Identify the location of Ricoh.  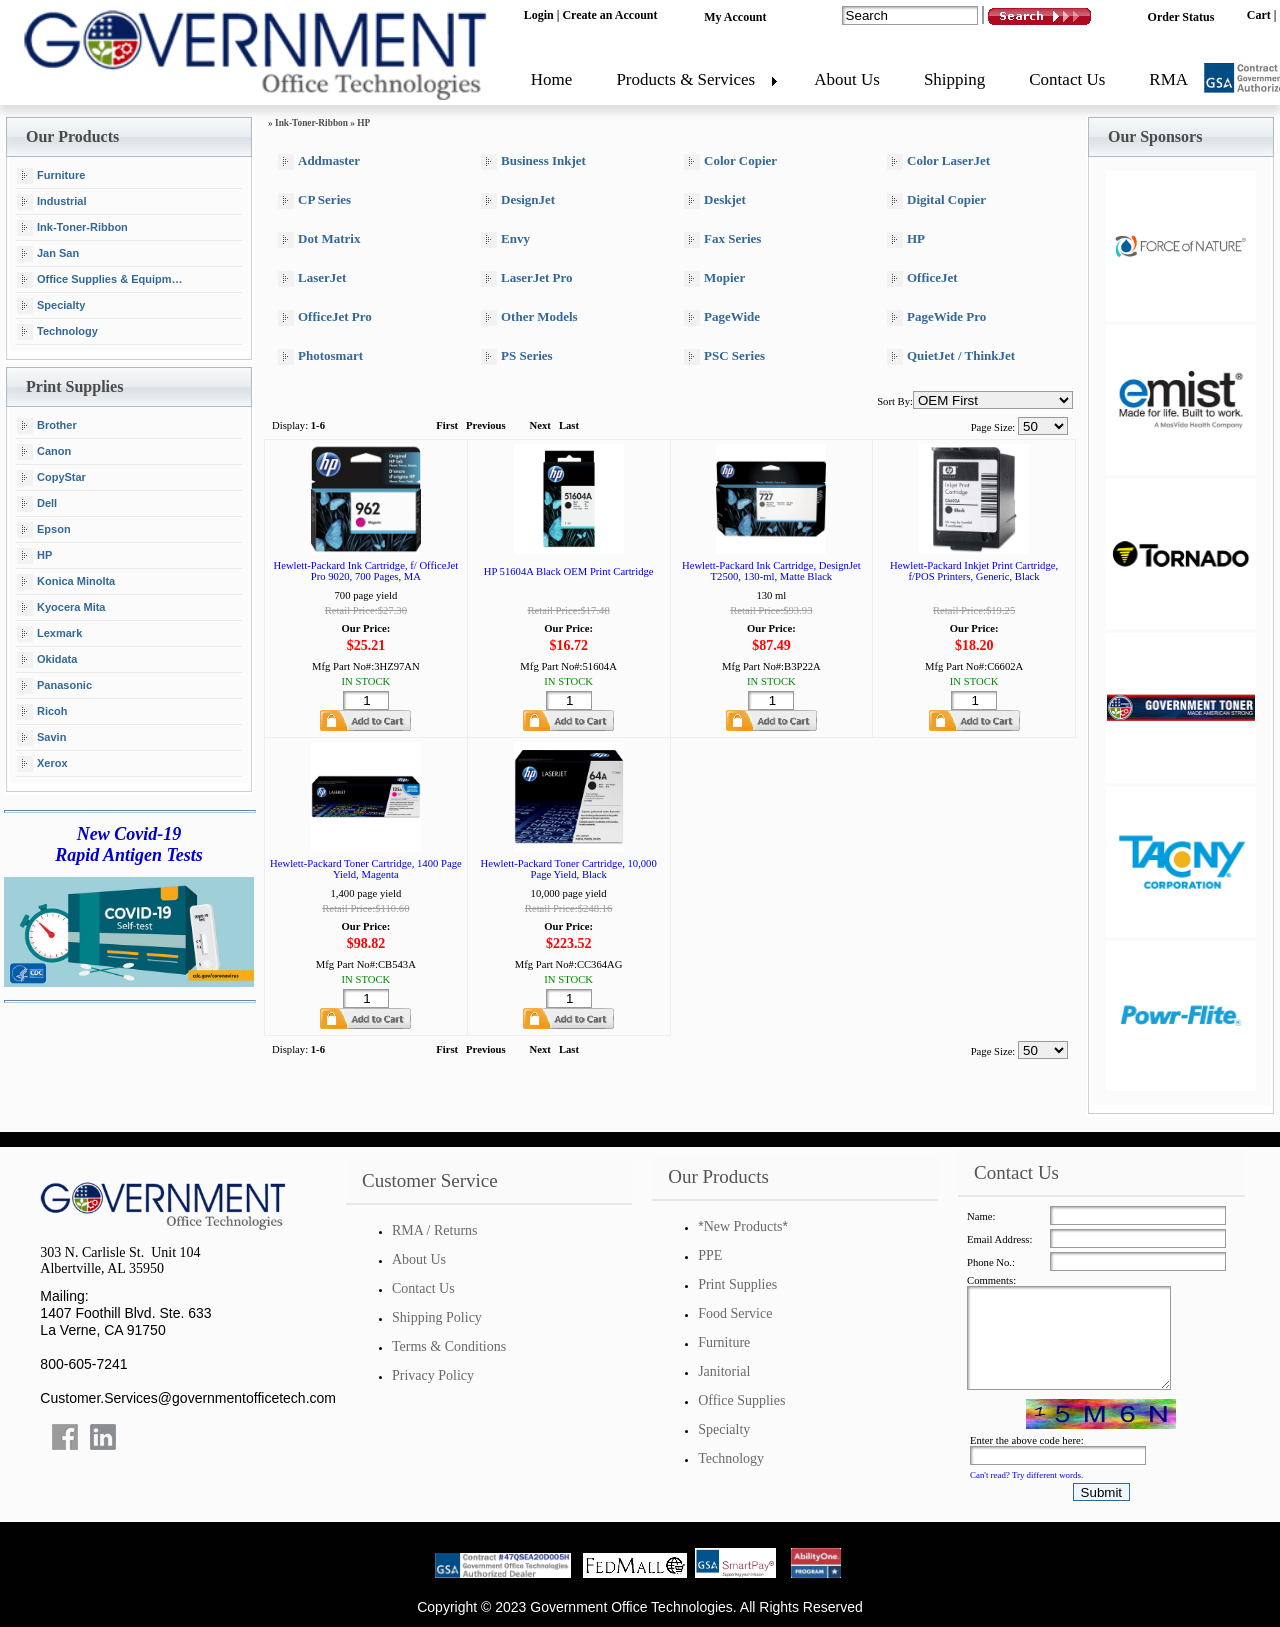
(42, 712).